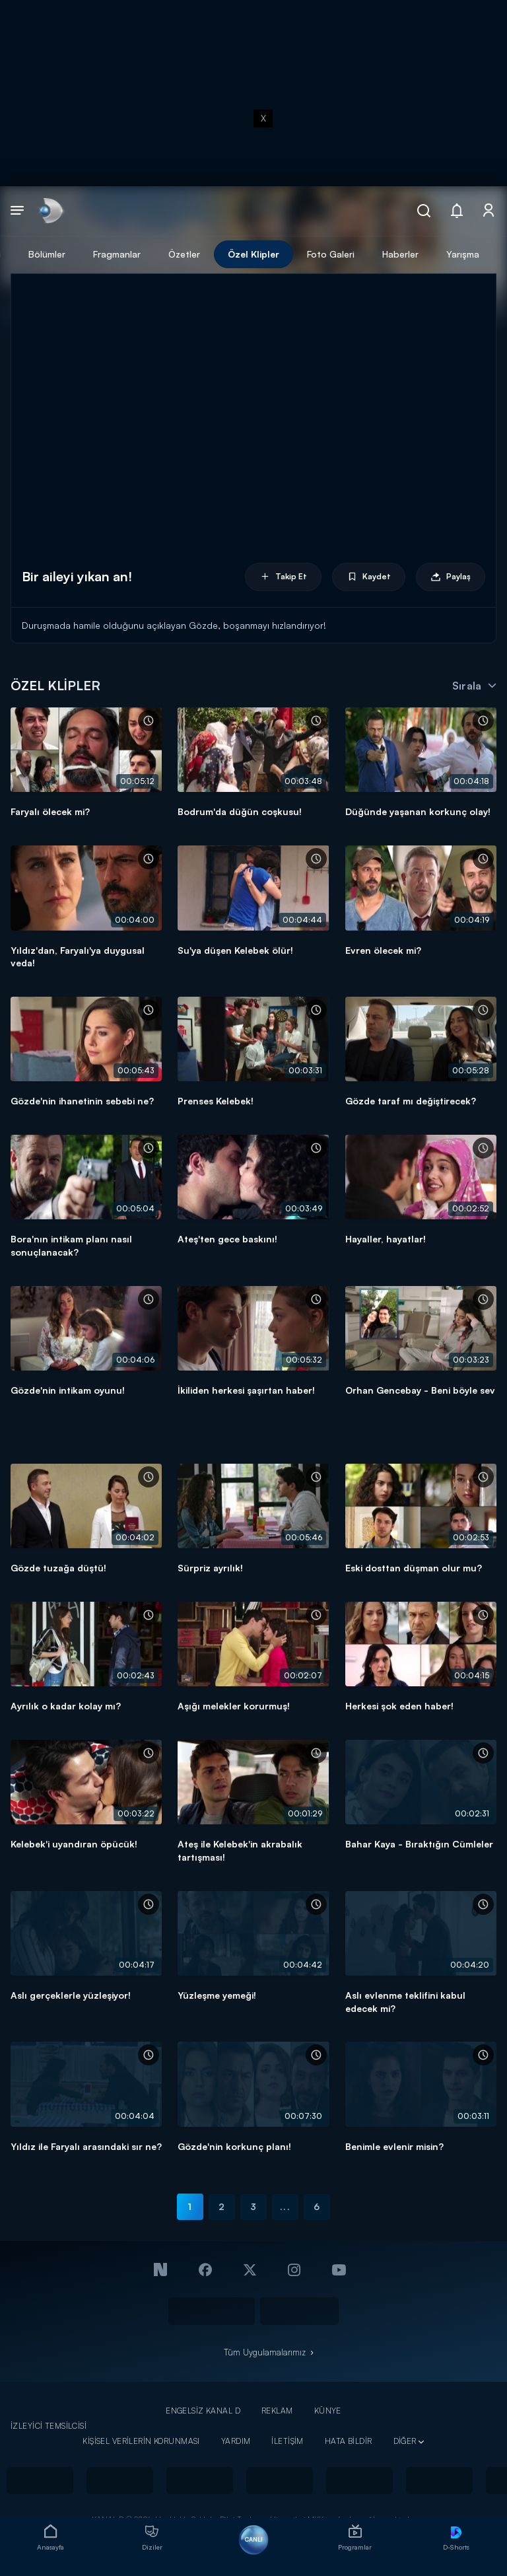 The image size is (507, 2576). What do you see at coordinates (141, 2441) in the screenshot?
I see `KİŞİSEL VERİLERİN KORUNMASI` at bounding box center [141, 2441].